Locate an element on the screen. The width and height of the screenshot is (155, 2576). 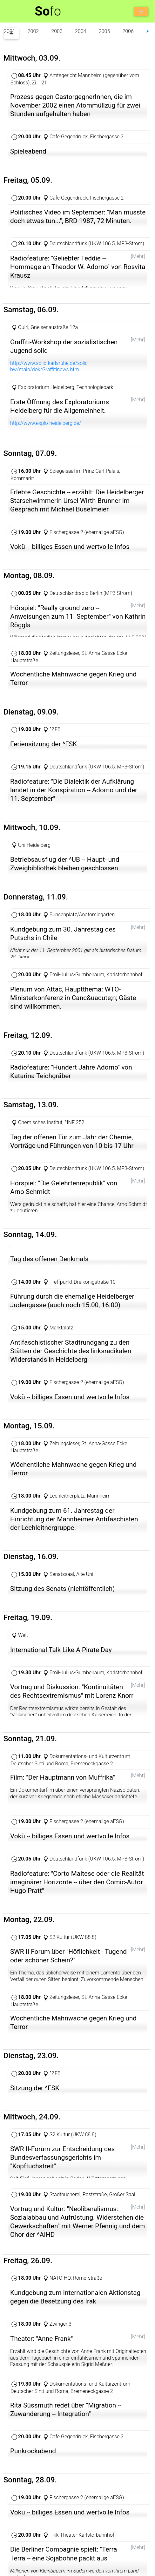
2004 is located at coordinates (80, 31).